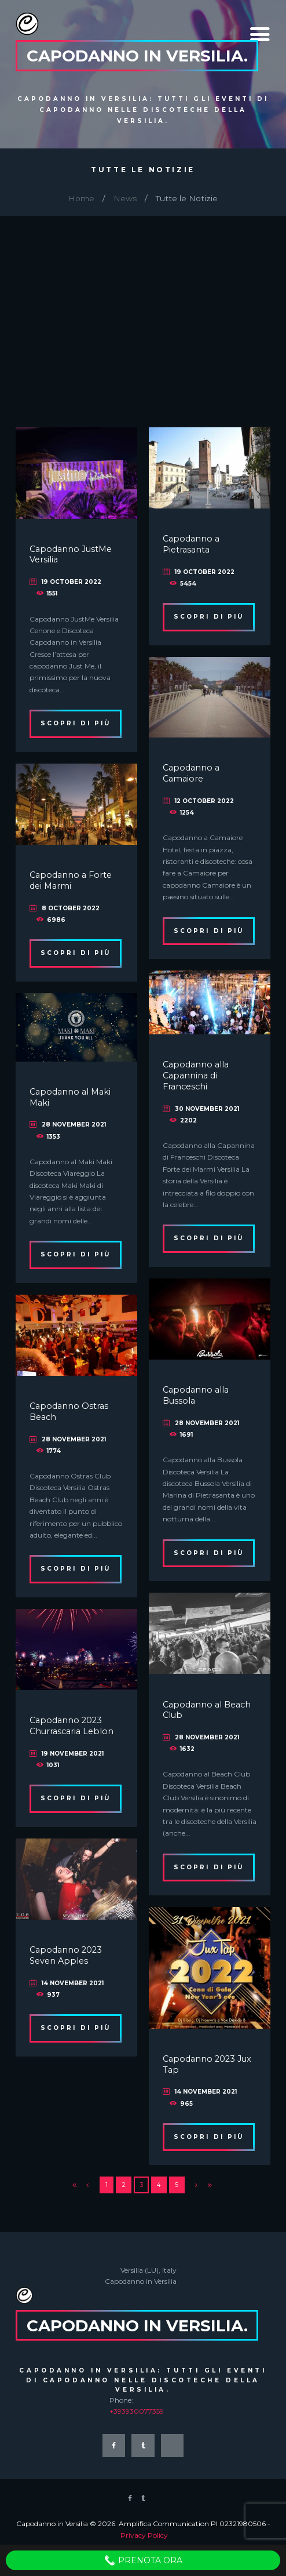  I want to click on Scopri di più, so click(76, 723).